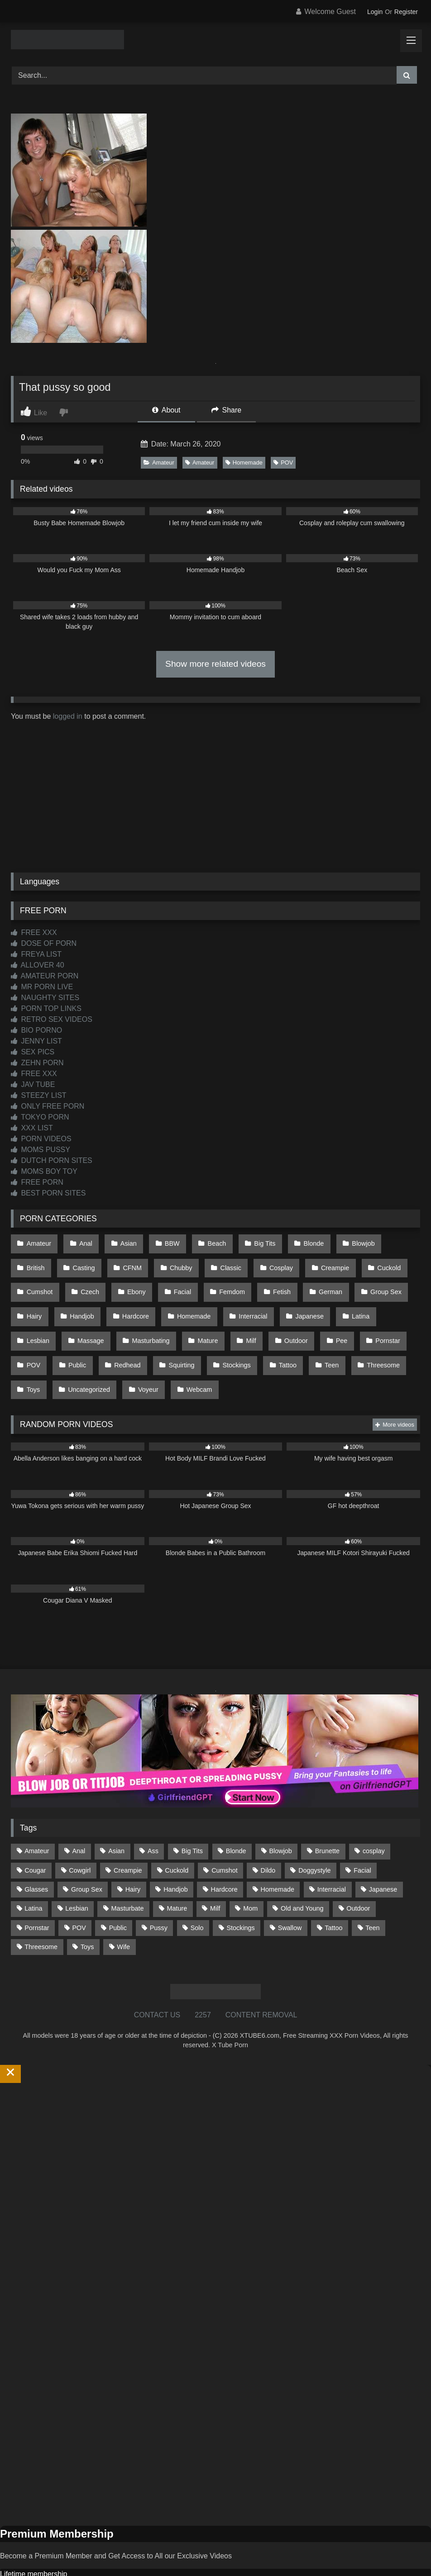 This screenshot has width=431, height=2576. Describe the element at coordinates (51, 1160) in the screenshot. I see `DUTCH PORN SITES` at that location.